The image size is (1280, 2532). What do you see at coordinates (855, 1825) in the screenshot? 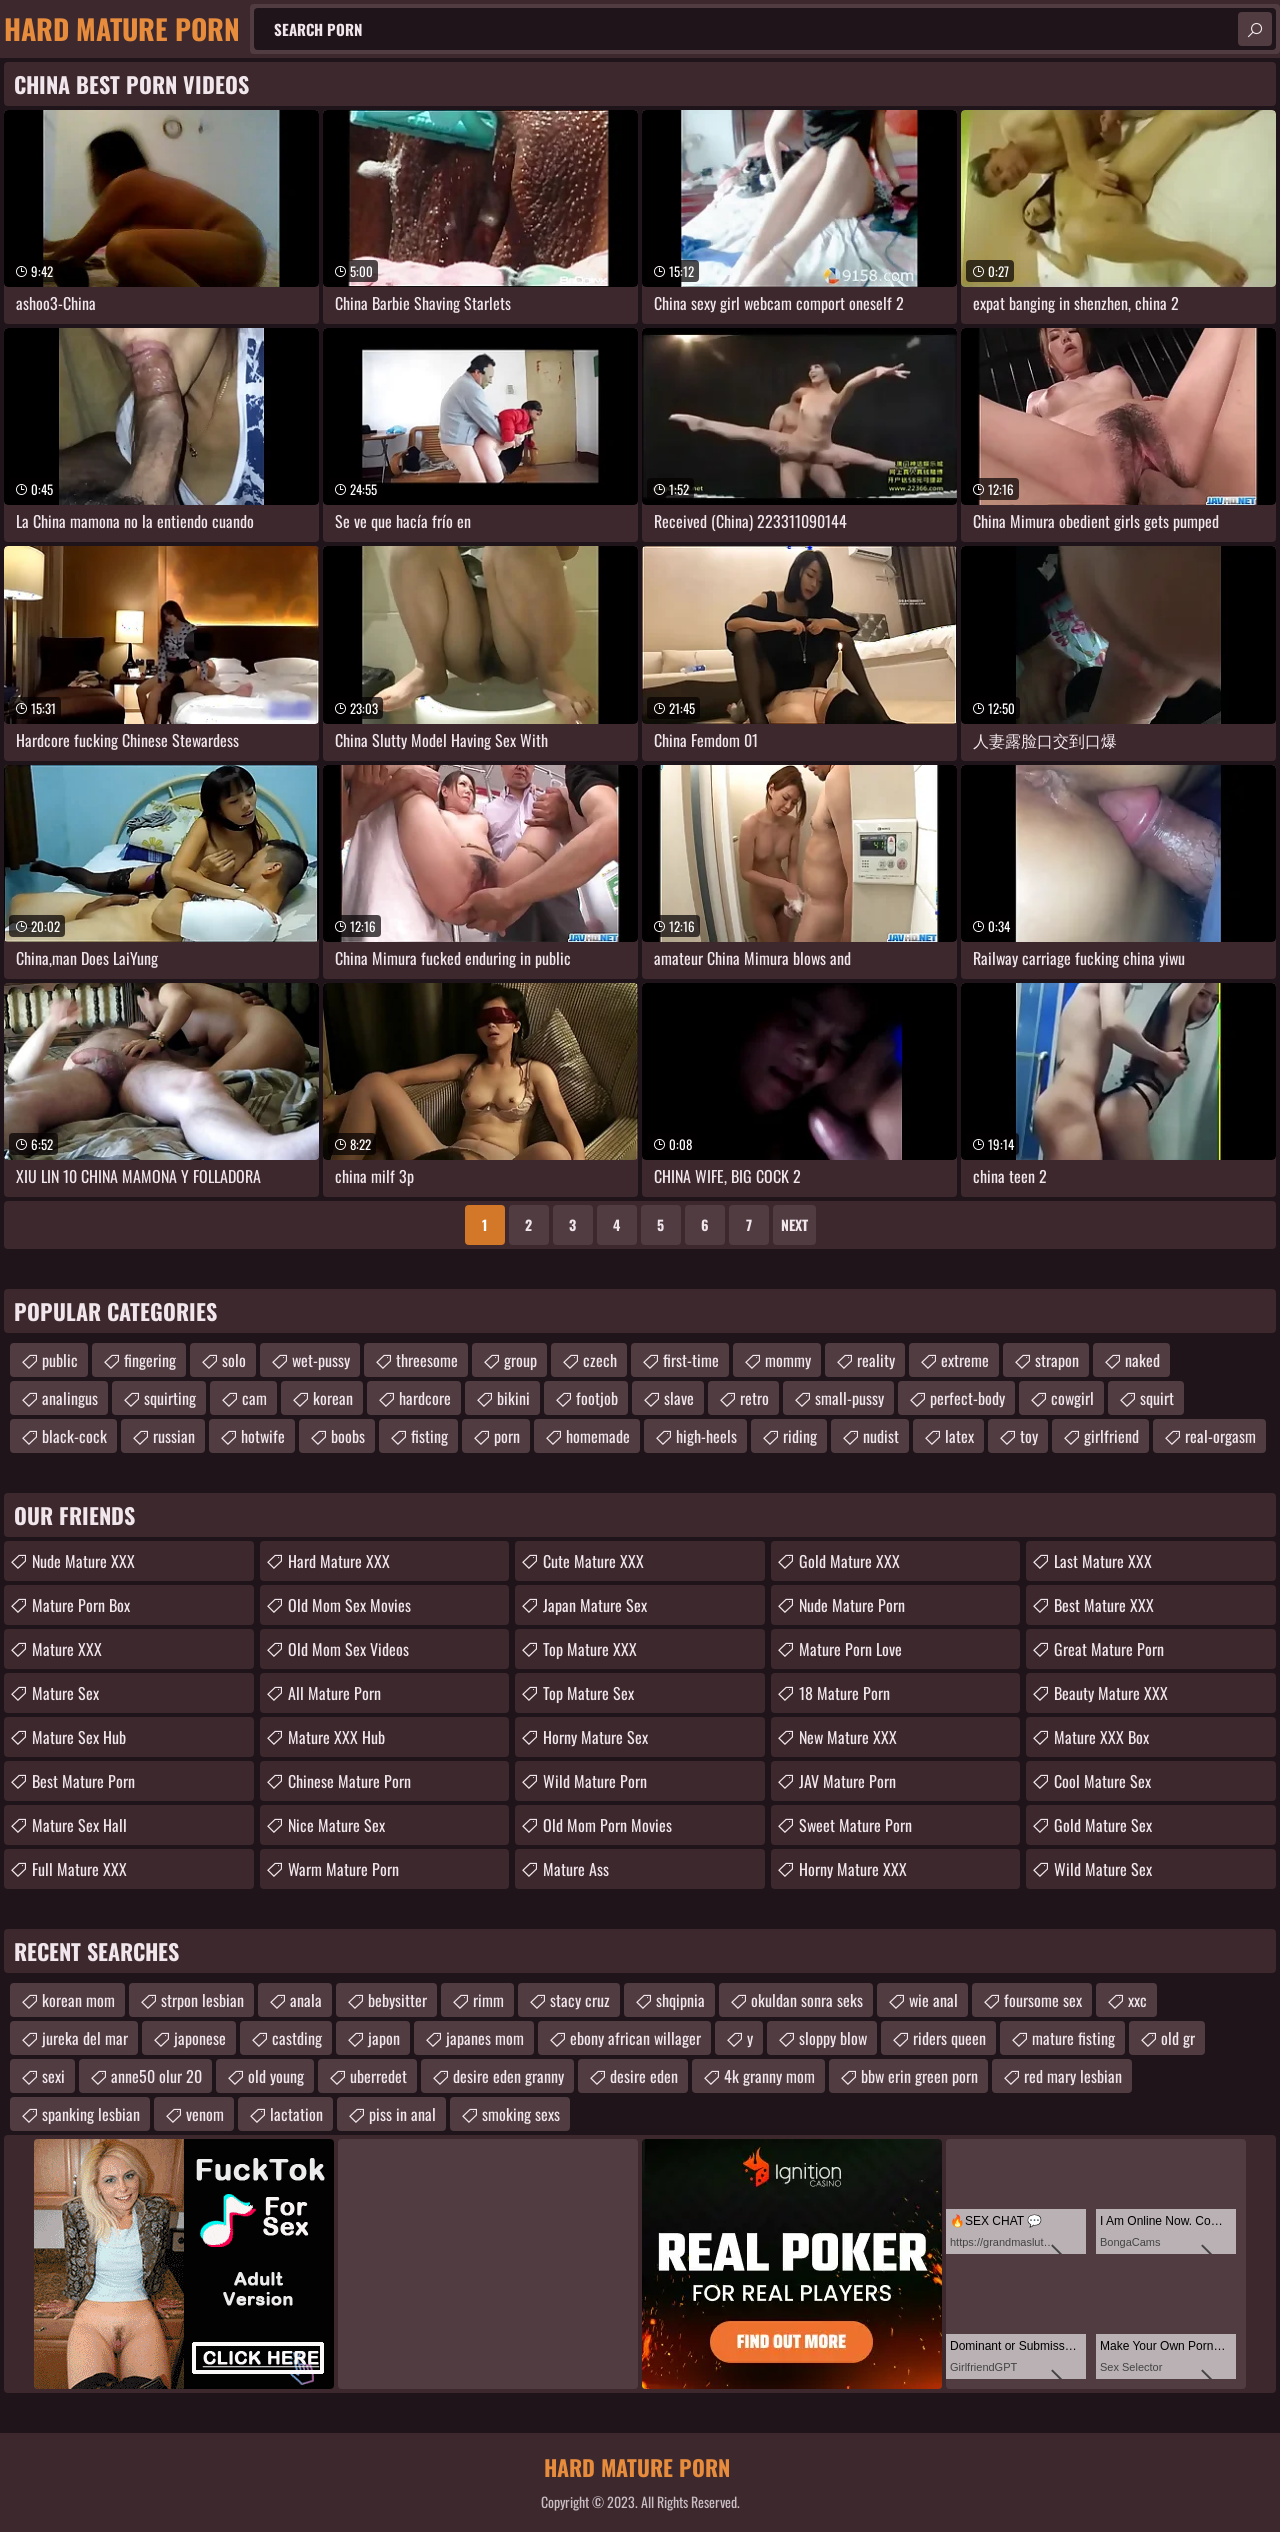
I see `Sweet Mature Porn` at bounding box center [855, 1825].